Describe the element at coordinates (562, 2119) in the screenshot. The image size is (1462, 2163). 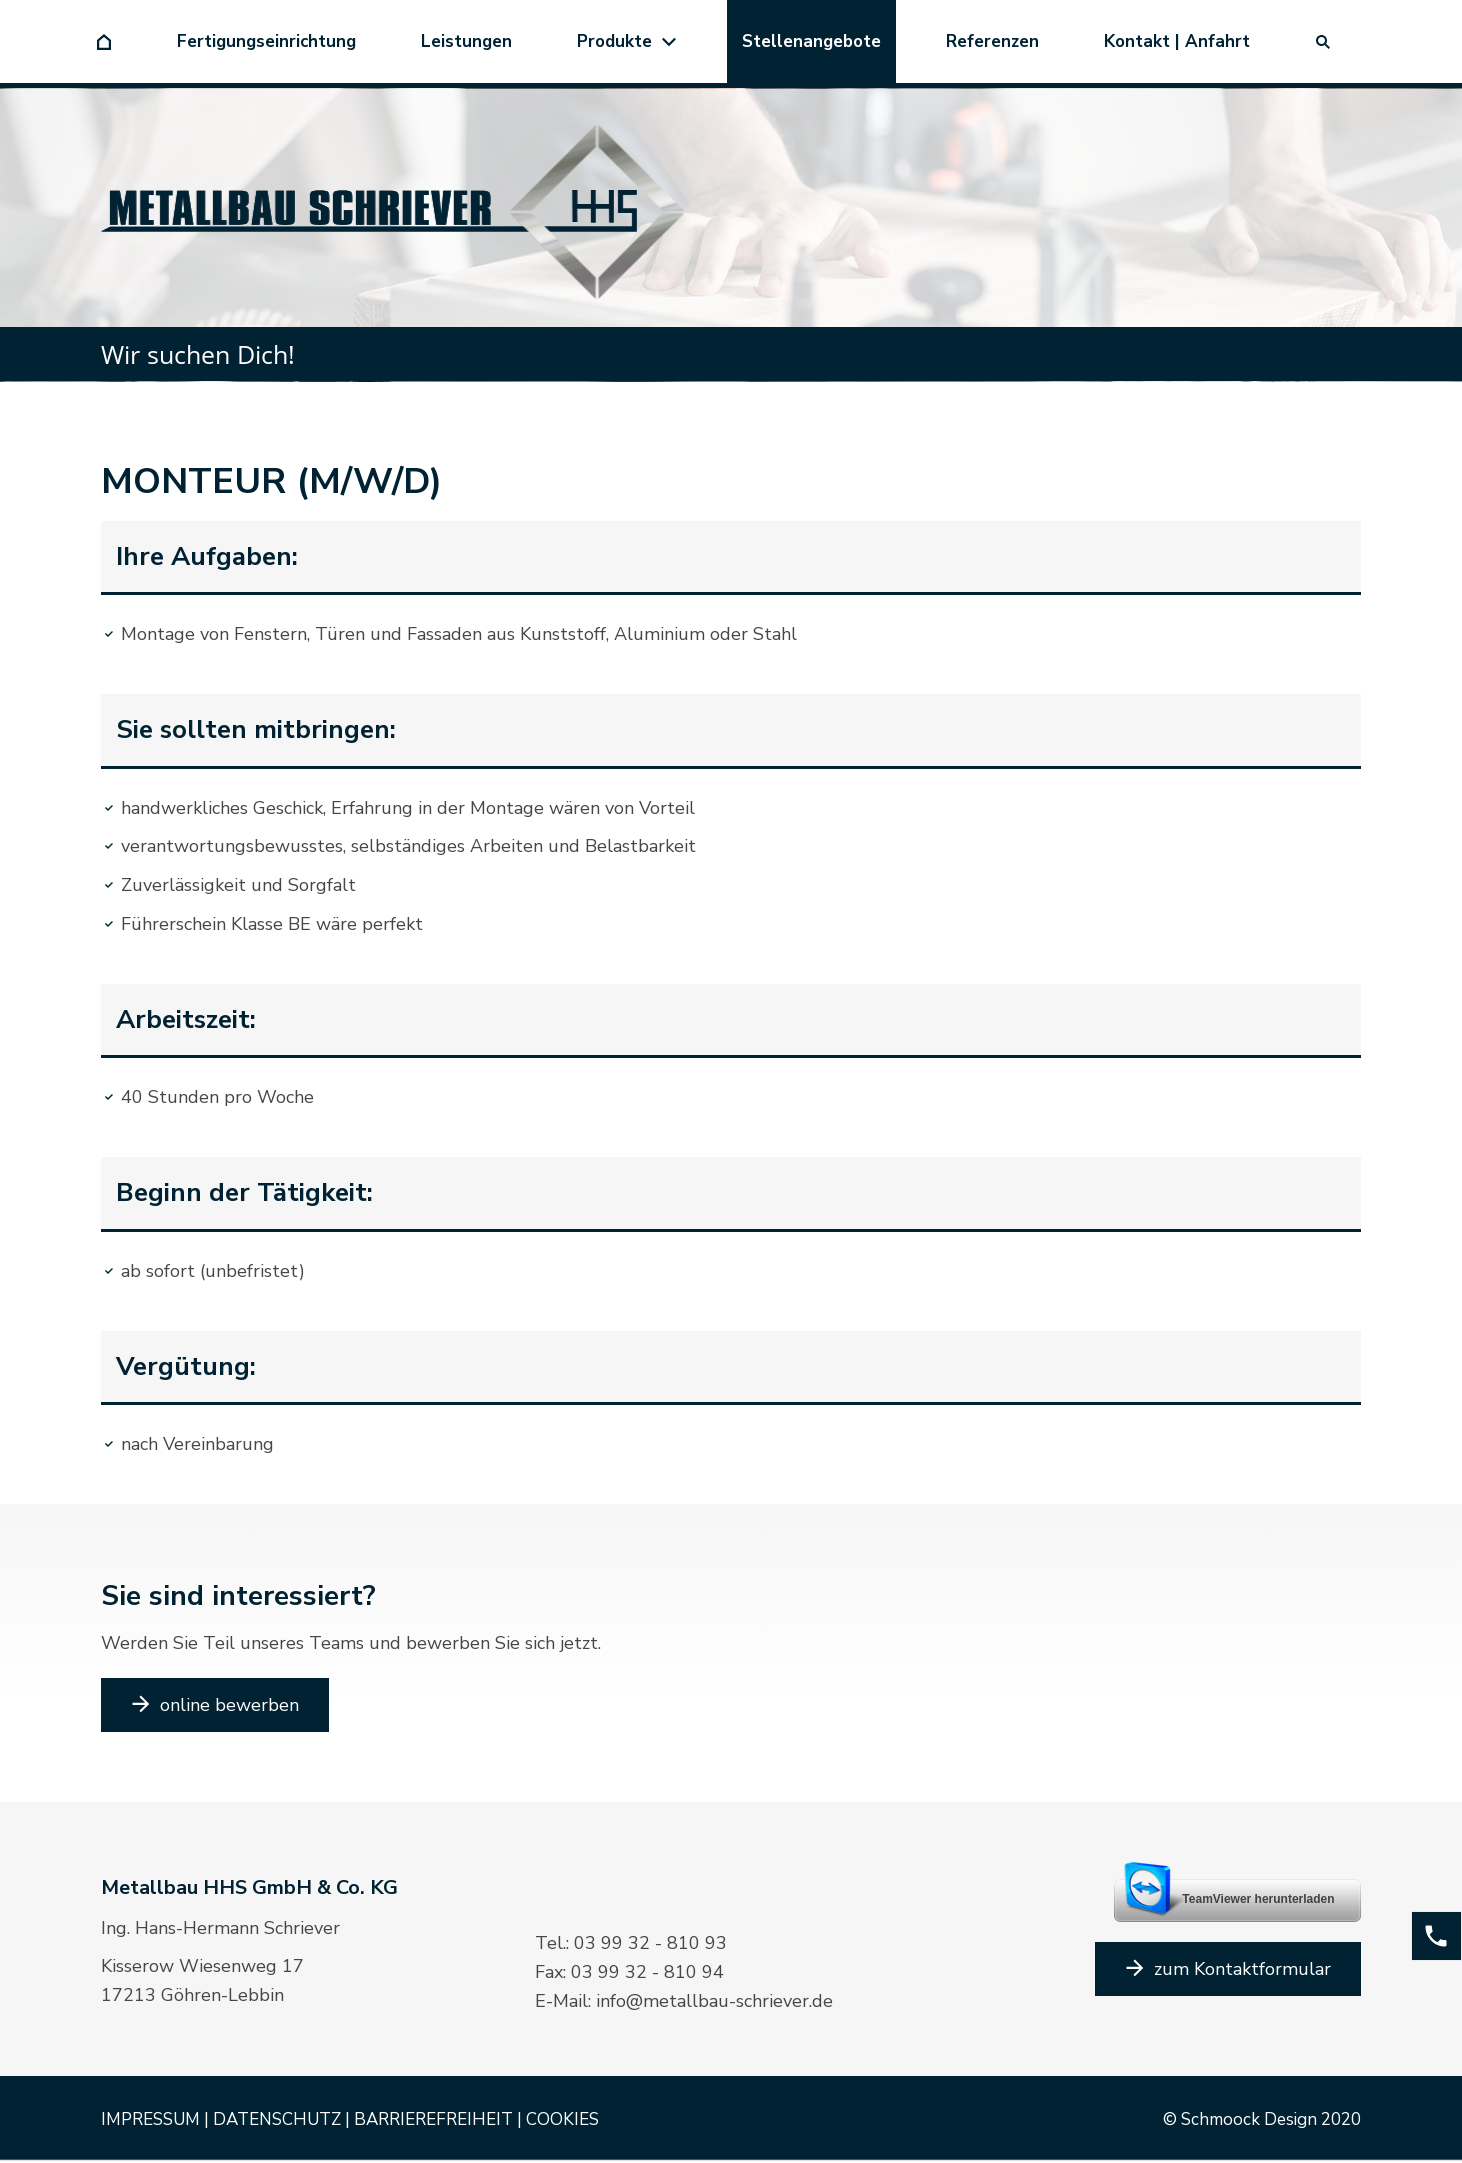
I see `COOKIES` at that location.